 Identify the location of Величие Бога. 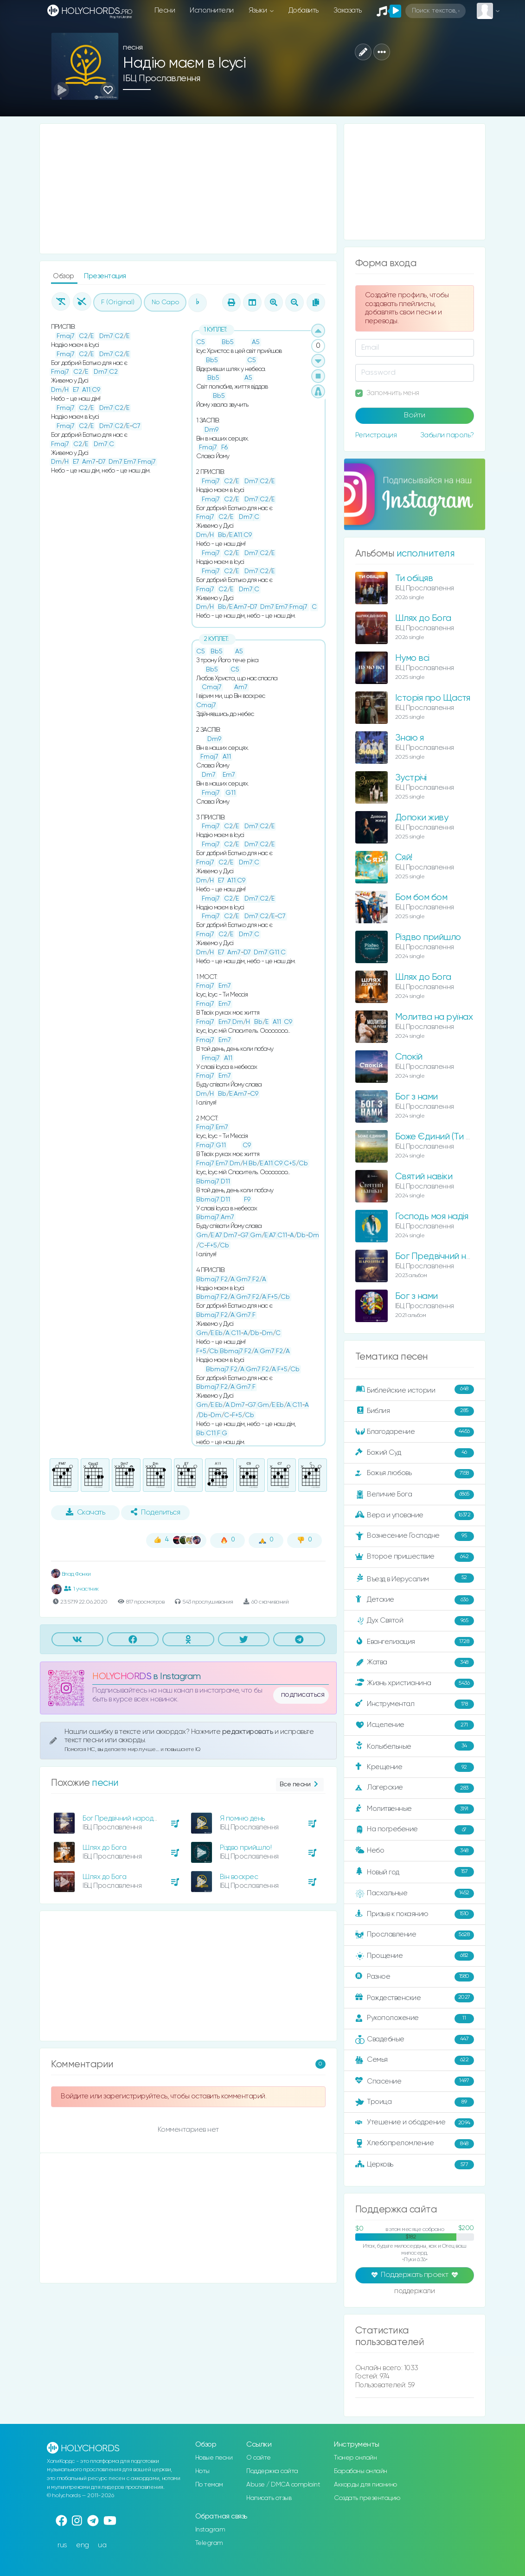
(414, 1494).